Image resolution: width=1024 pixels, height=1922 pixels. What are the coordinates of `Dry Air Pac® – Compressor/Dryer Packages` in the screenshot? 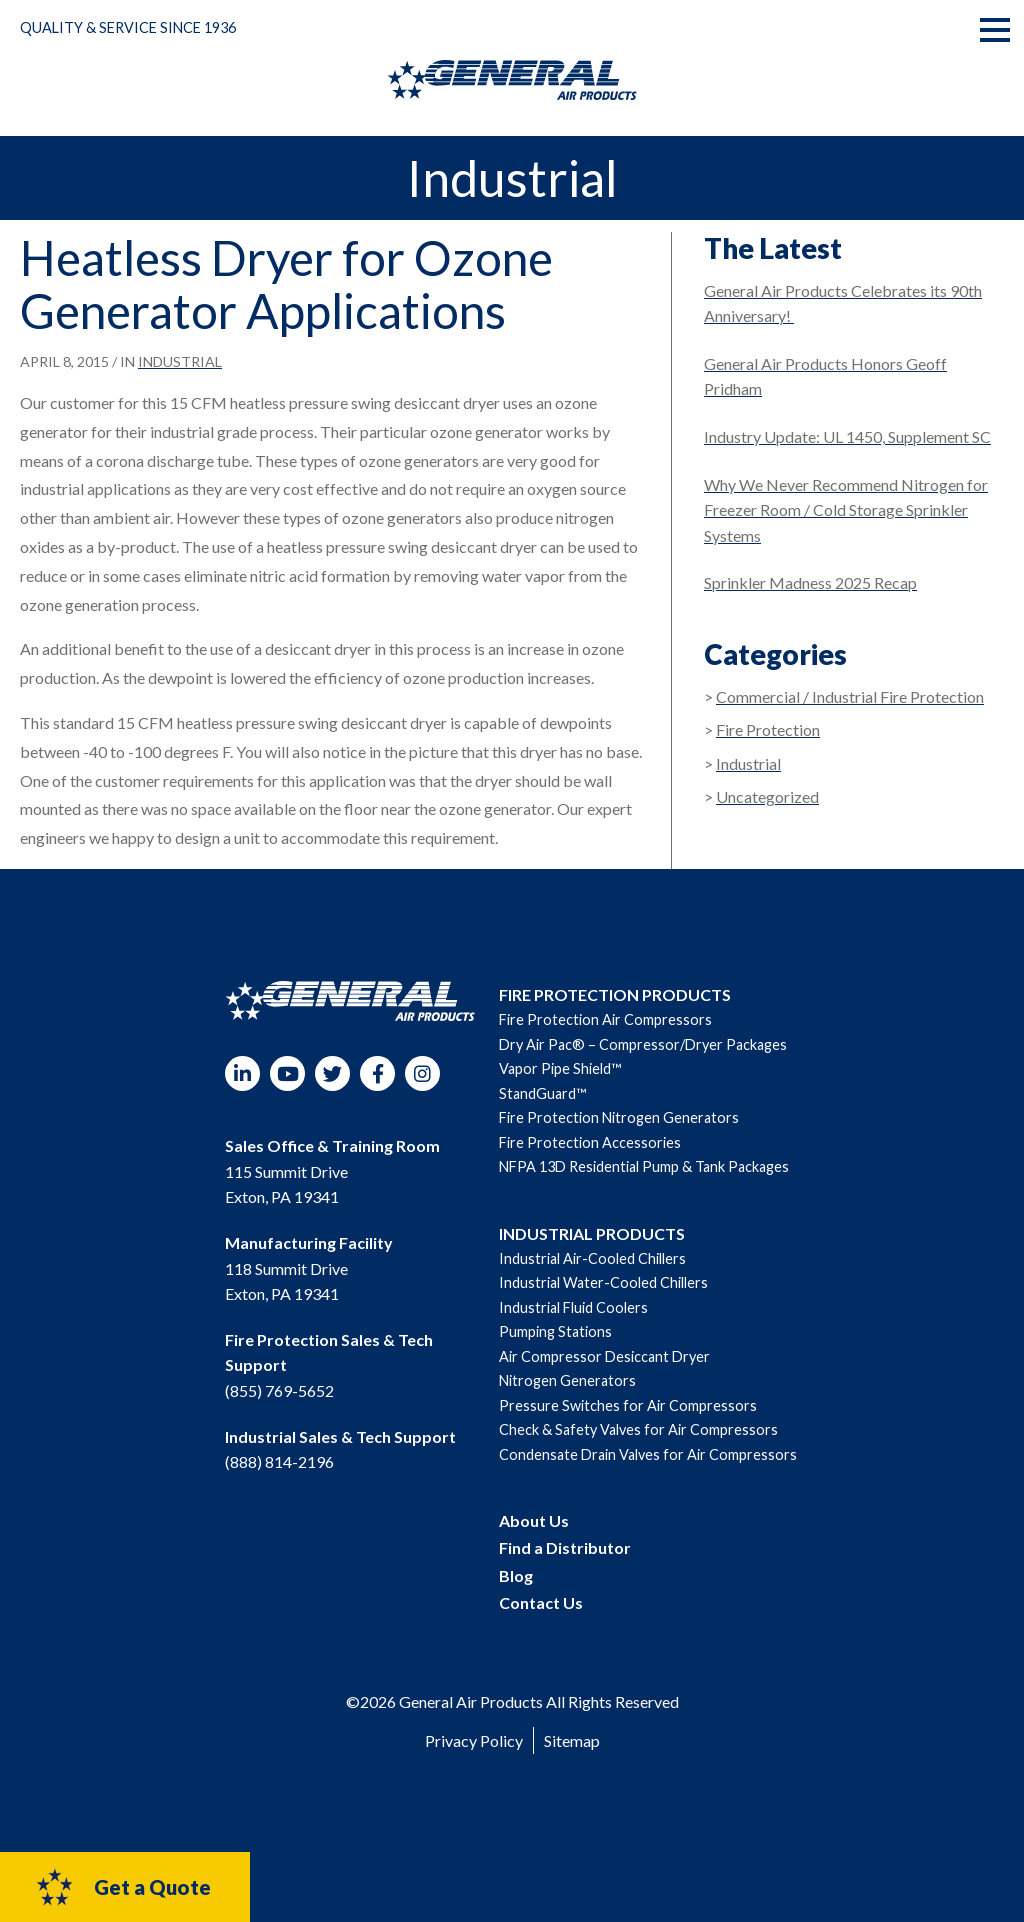 It's located at (643, 1044).